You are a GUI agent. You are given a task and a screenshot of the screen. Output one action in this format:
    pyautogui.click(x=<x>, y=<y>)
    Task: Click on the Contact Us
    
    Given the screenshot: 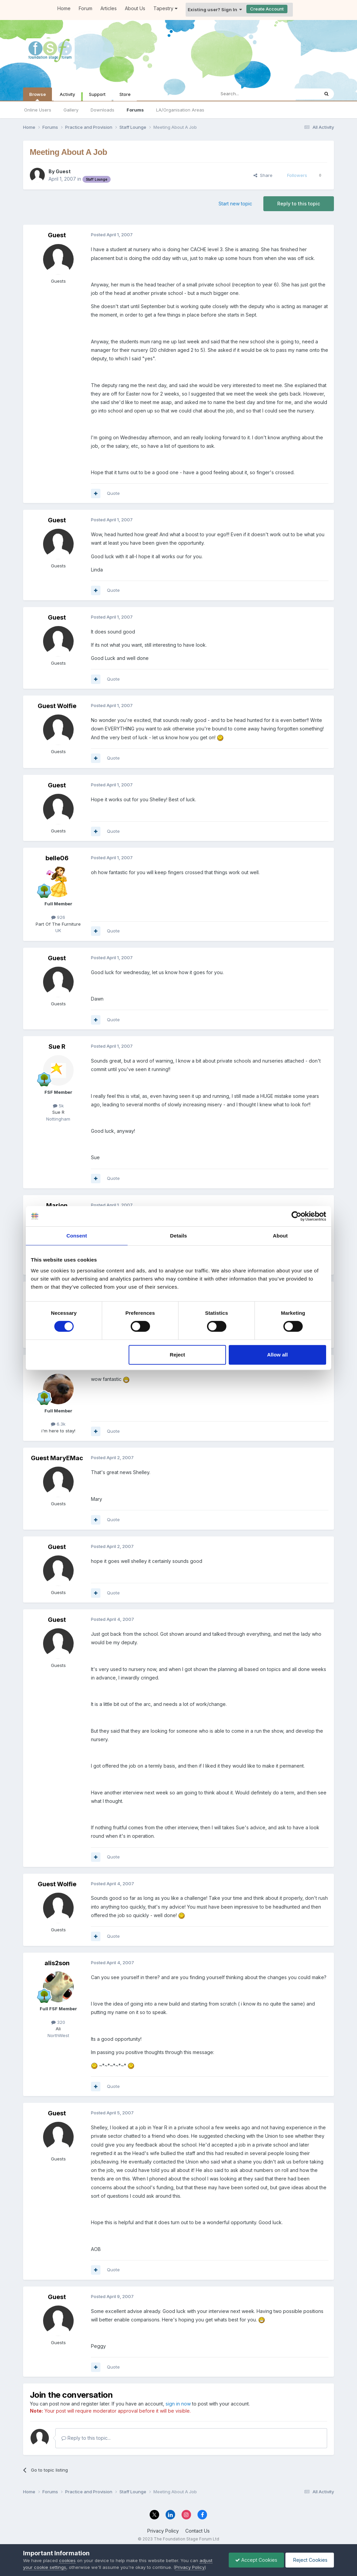 What is the action you would take?
    pyautogui.click(x=197, y=2531)
    